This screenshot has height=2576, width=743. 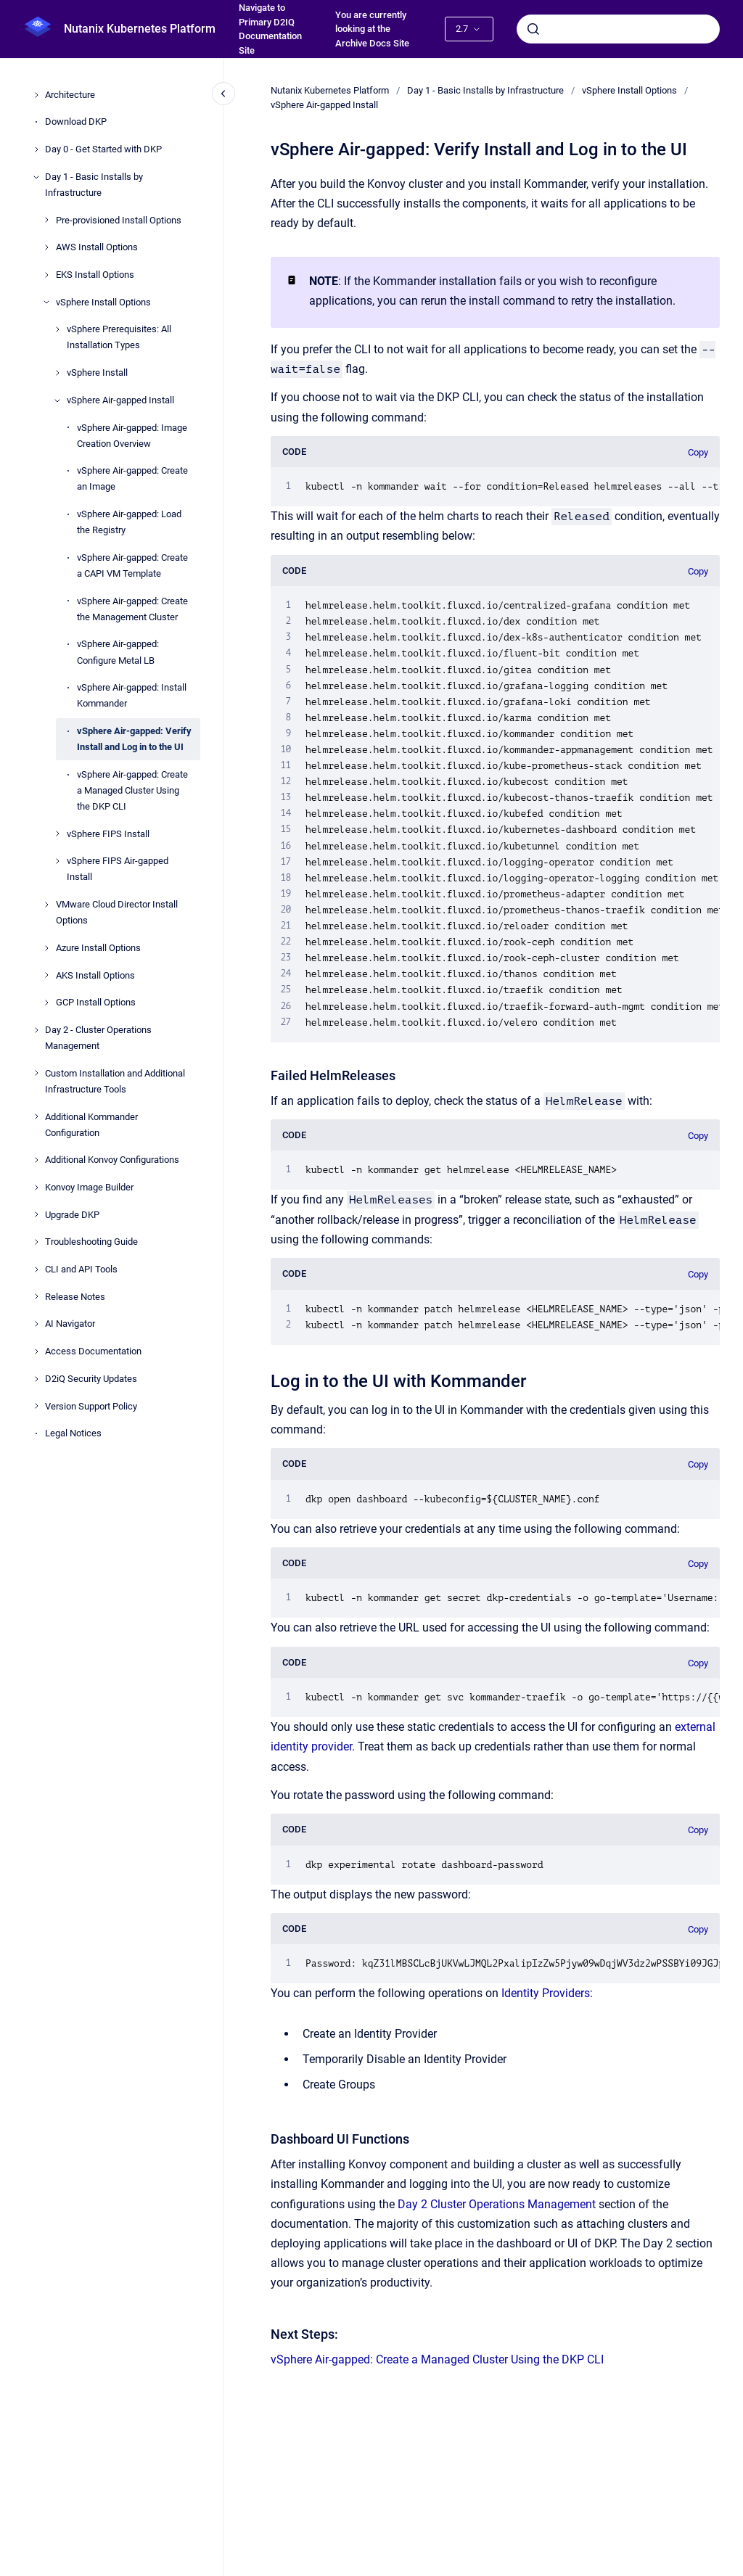 What do you see at coordinates (36, 177) in the screenshot?
I see `[Day 1 - Basic Installs by Infrastructure]` at bounding box center [36, 177].